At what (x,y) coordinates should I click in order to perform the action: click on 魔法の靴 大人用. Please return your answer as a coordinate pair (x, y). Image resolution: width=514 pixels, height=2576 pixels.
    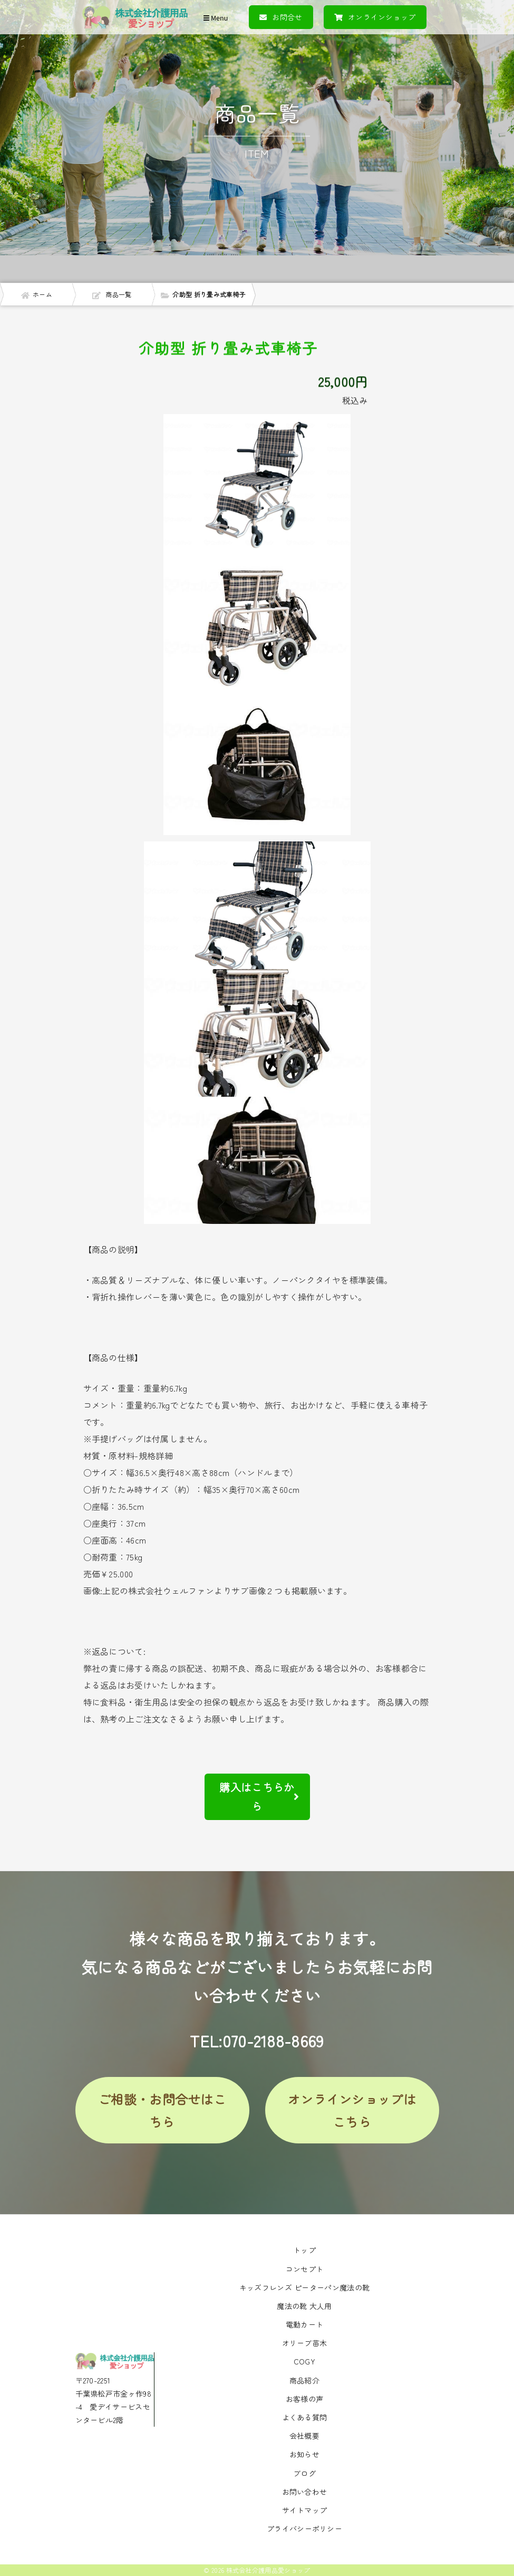
    Looking at the image, I should click on (304, 2306).